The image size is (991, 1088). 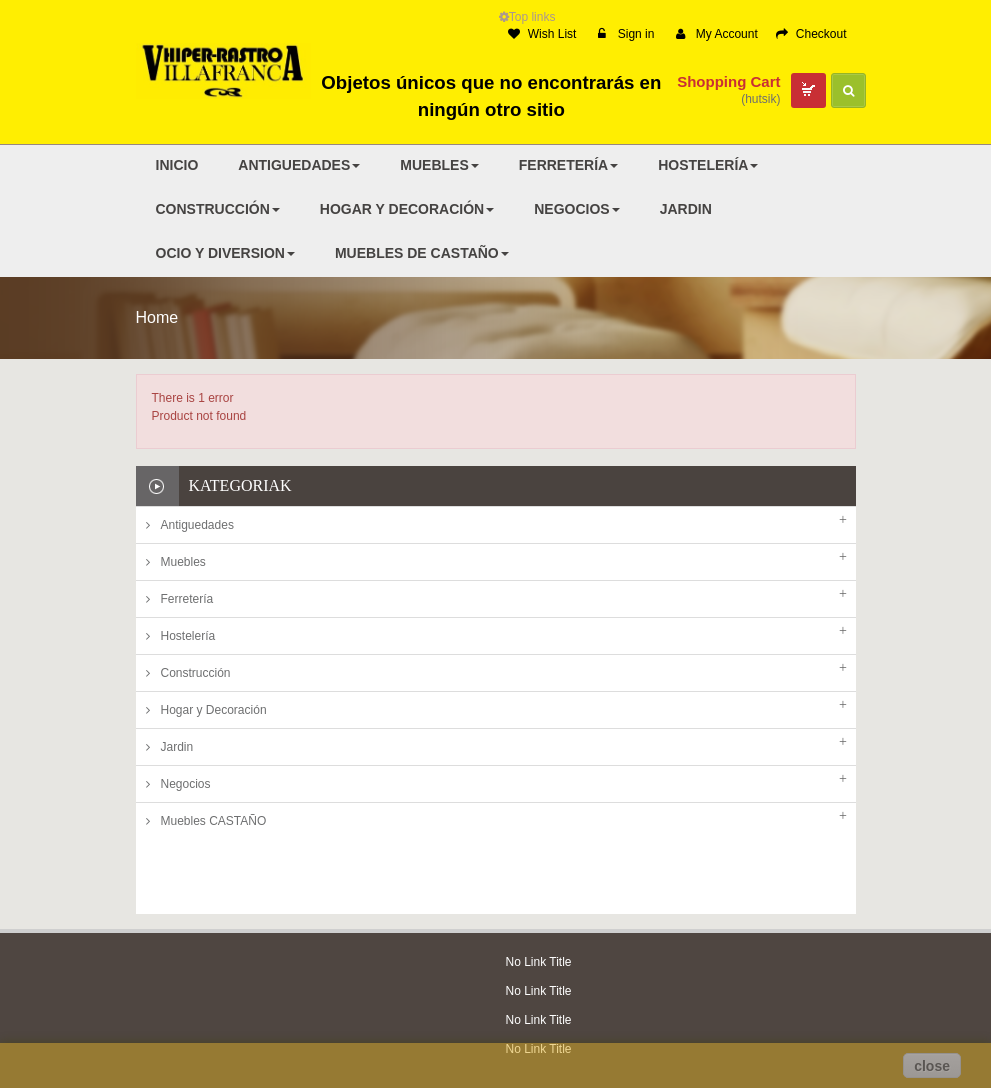 I want to click on My Account, so click(x=717, y=34).